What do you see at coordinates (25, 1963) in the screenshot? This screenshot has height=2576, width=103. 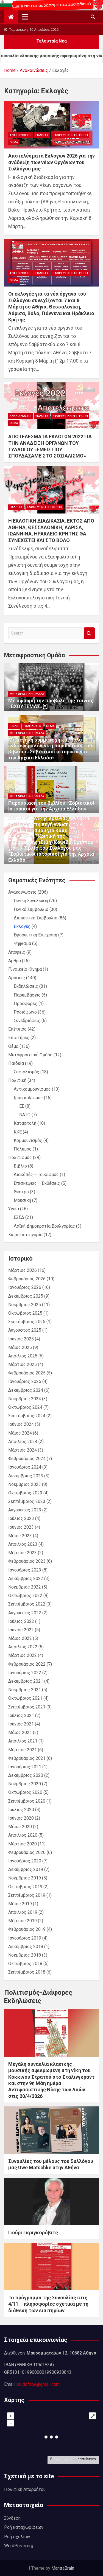 I see `Οκτώβριος 2018` at bounding box center [25, 1963].